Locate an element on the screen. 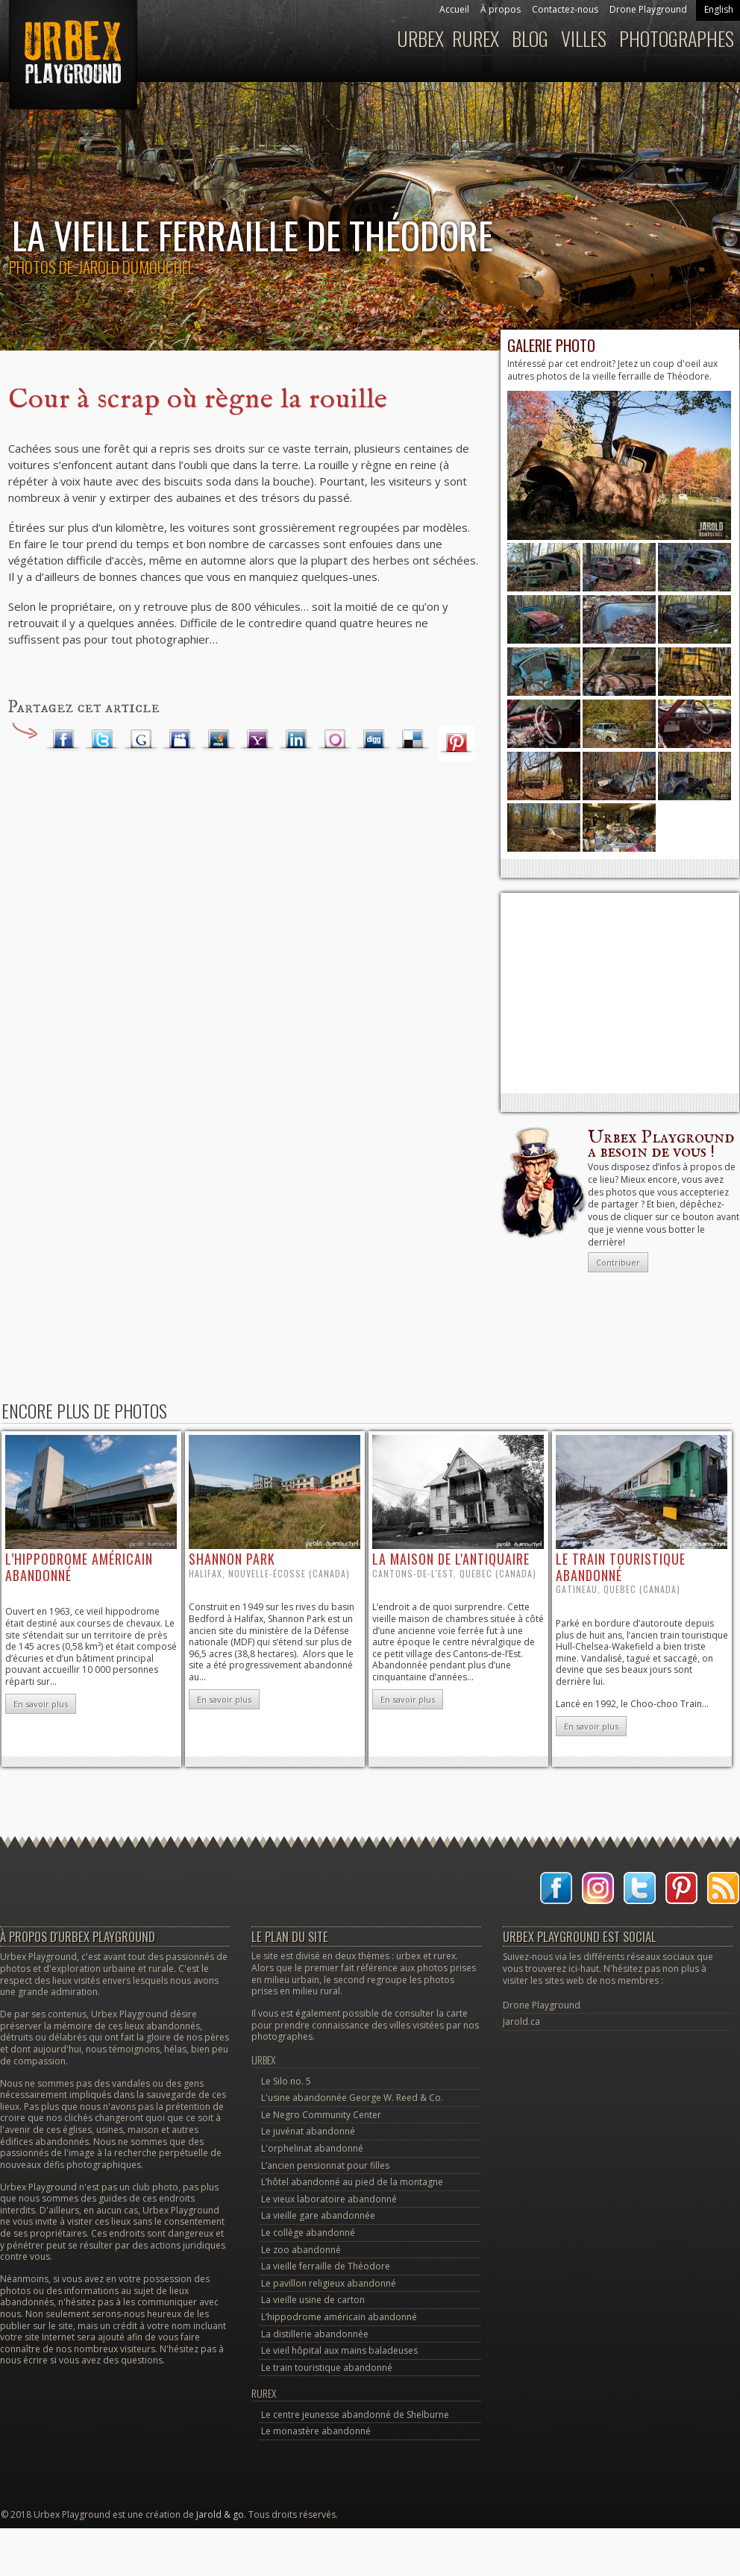  Le collège abandonné is located at coordinates (308, 2232).